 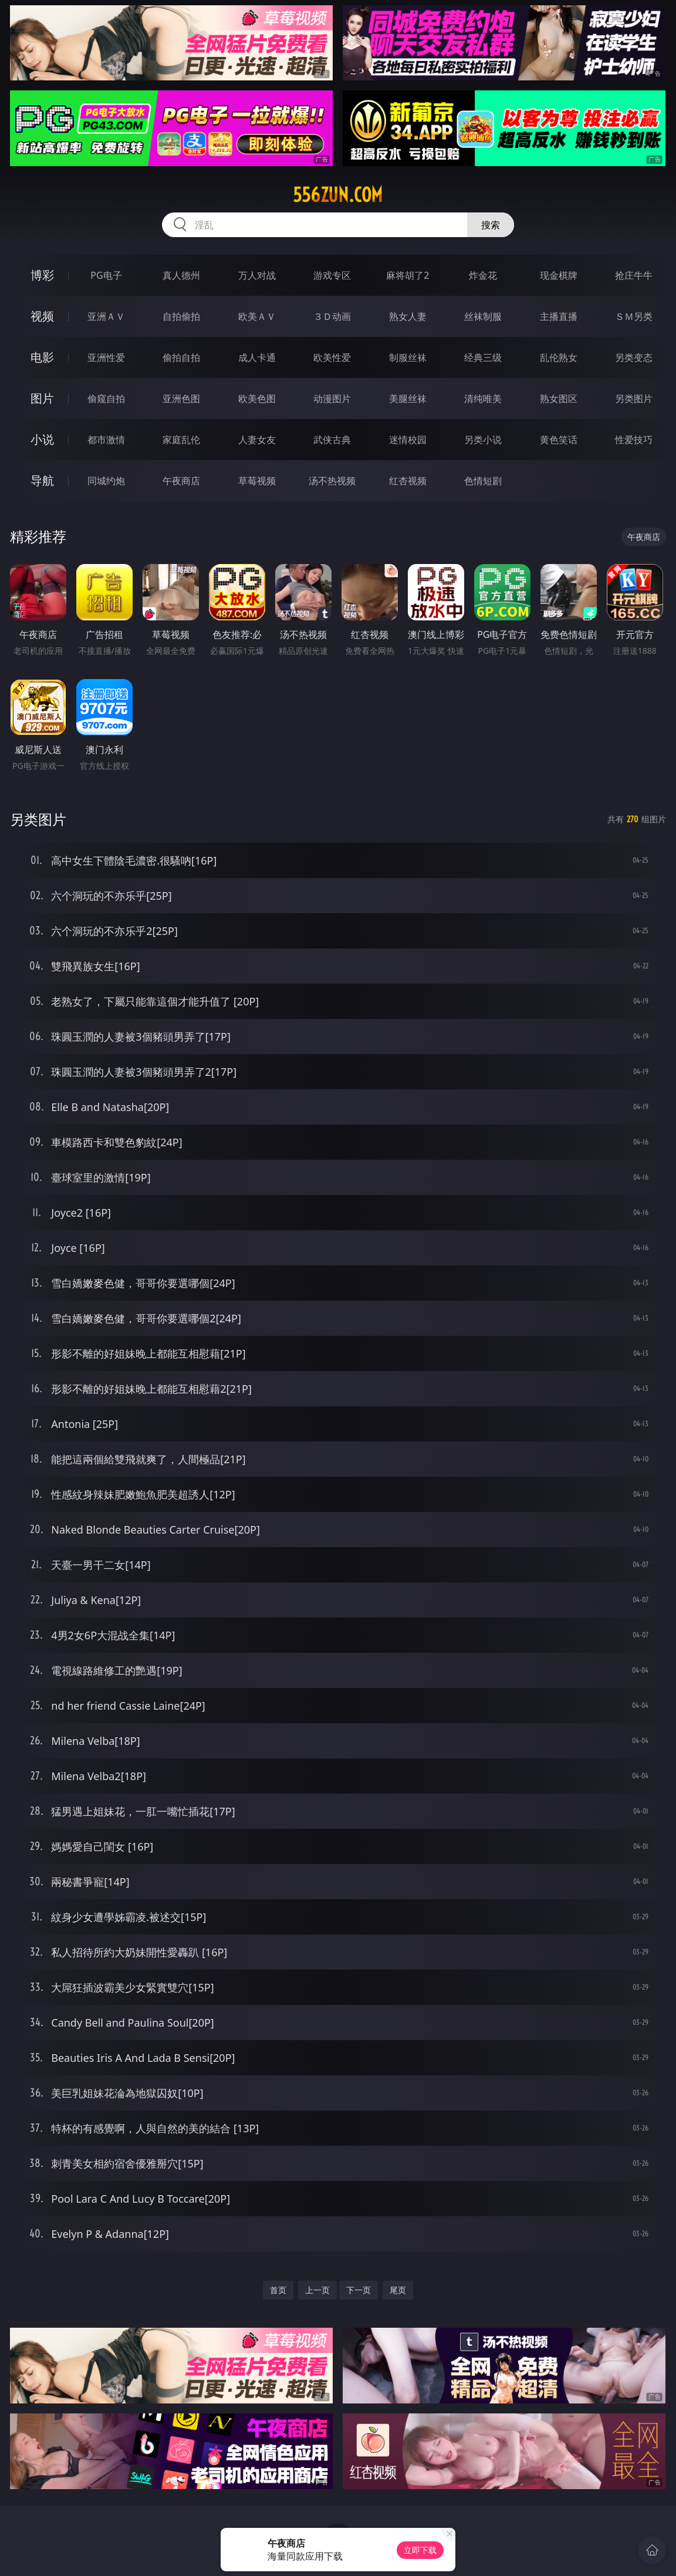 What do you see at coordinates (408, 398) in the screenshot?
I see `美腿丝袜` at bounding box center [408, 398].